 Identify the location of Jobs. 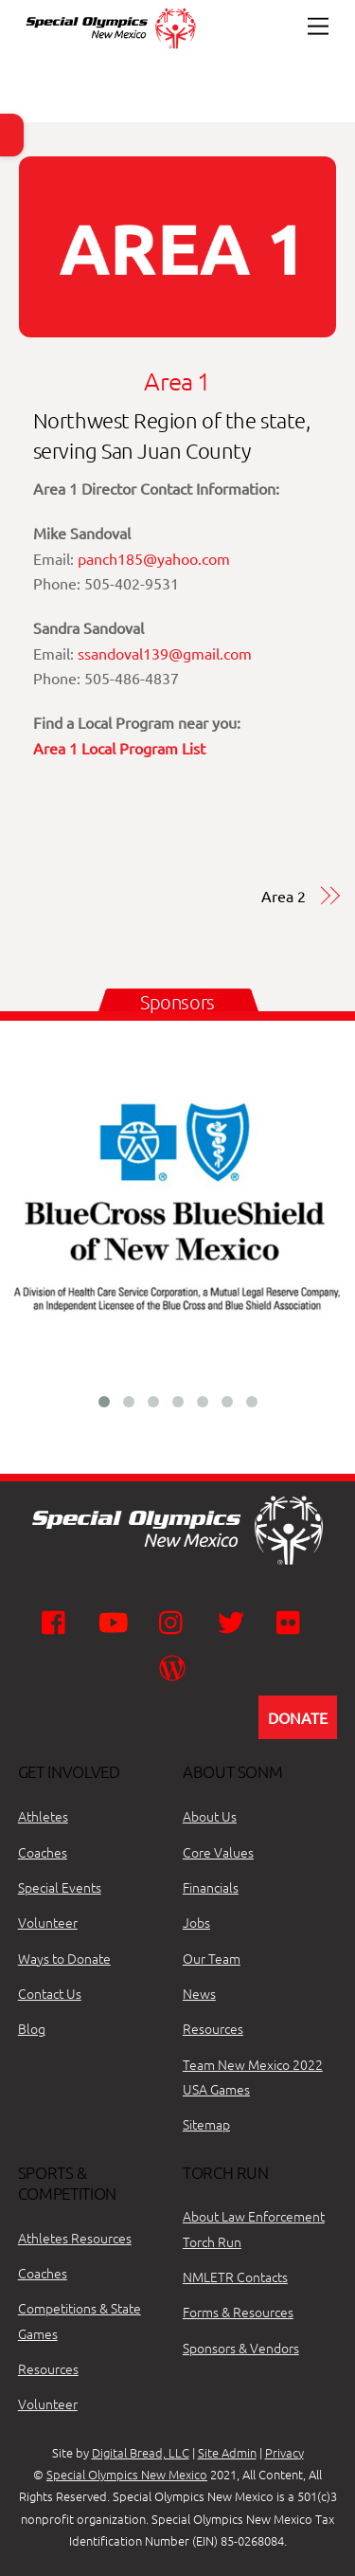
(196, 1922).